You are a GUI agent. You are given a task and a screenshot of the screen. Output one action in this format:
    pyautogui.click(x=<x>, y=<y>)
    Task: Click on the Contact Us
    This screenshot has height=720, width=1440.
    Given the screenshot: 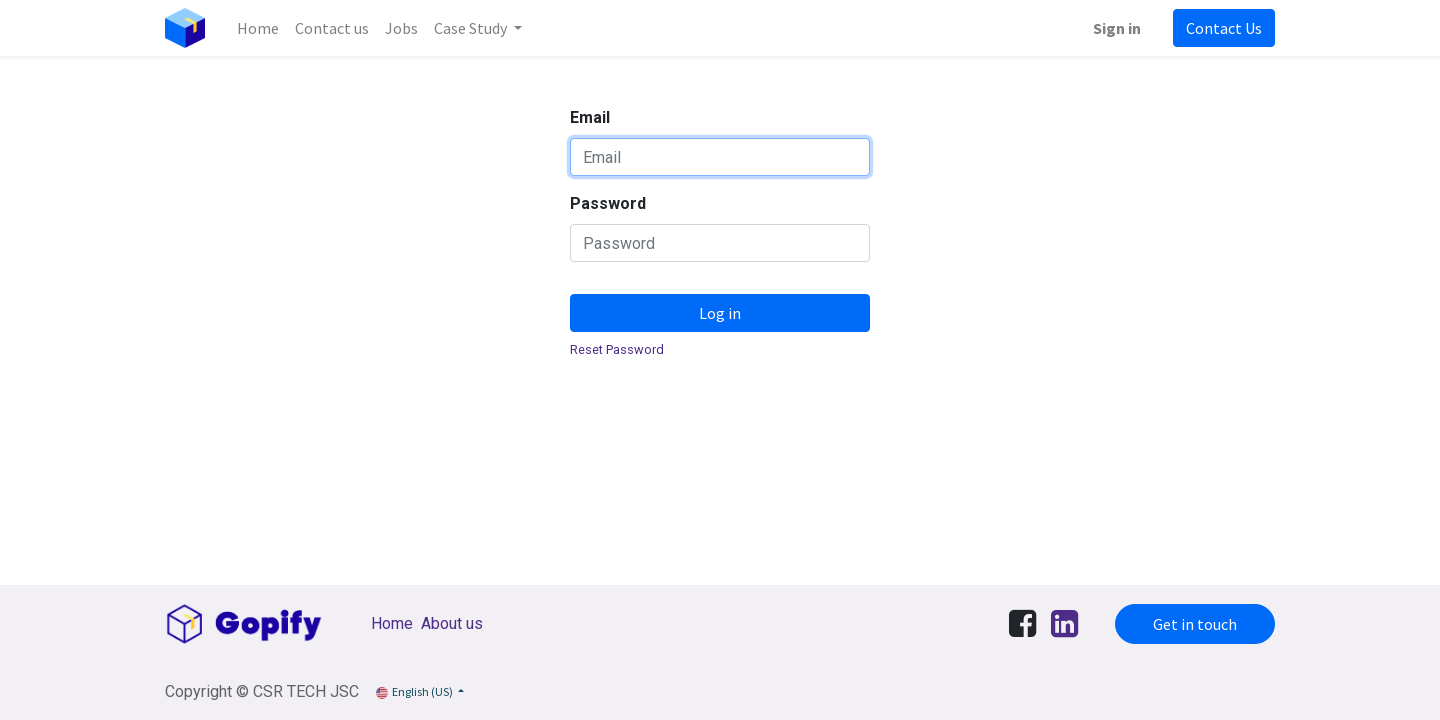 What is the action you would take?
    pyautogui.click(x=1224, y=28)
    